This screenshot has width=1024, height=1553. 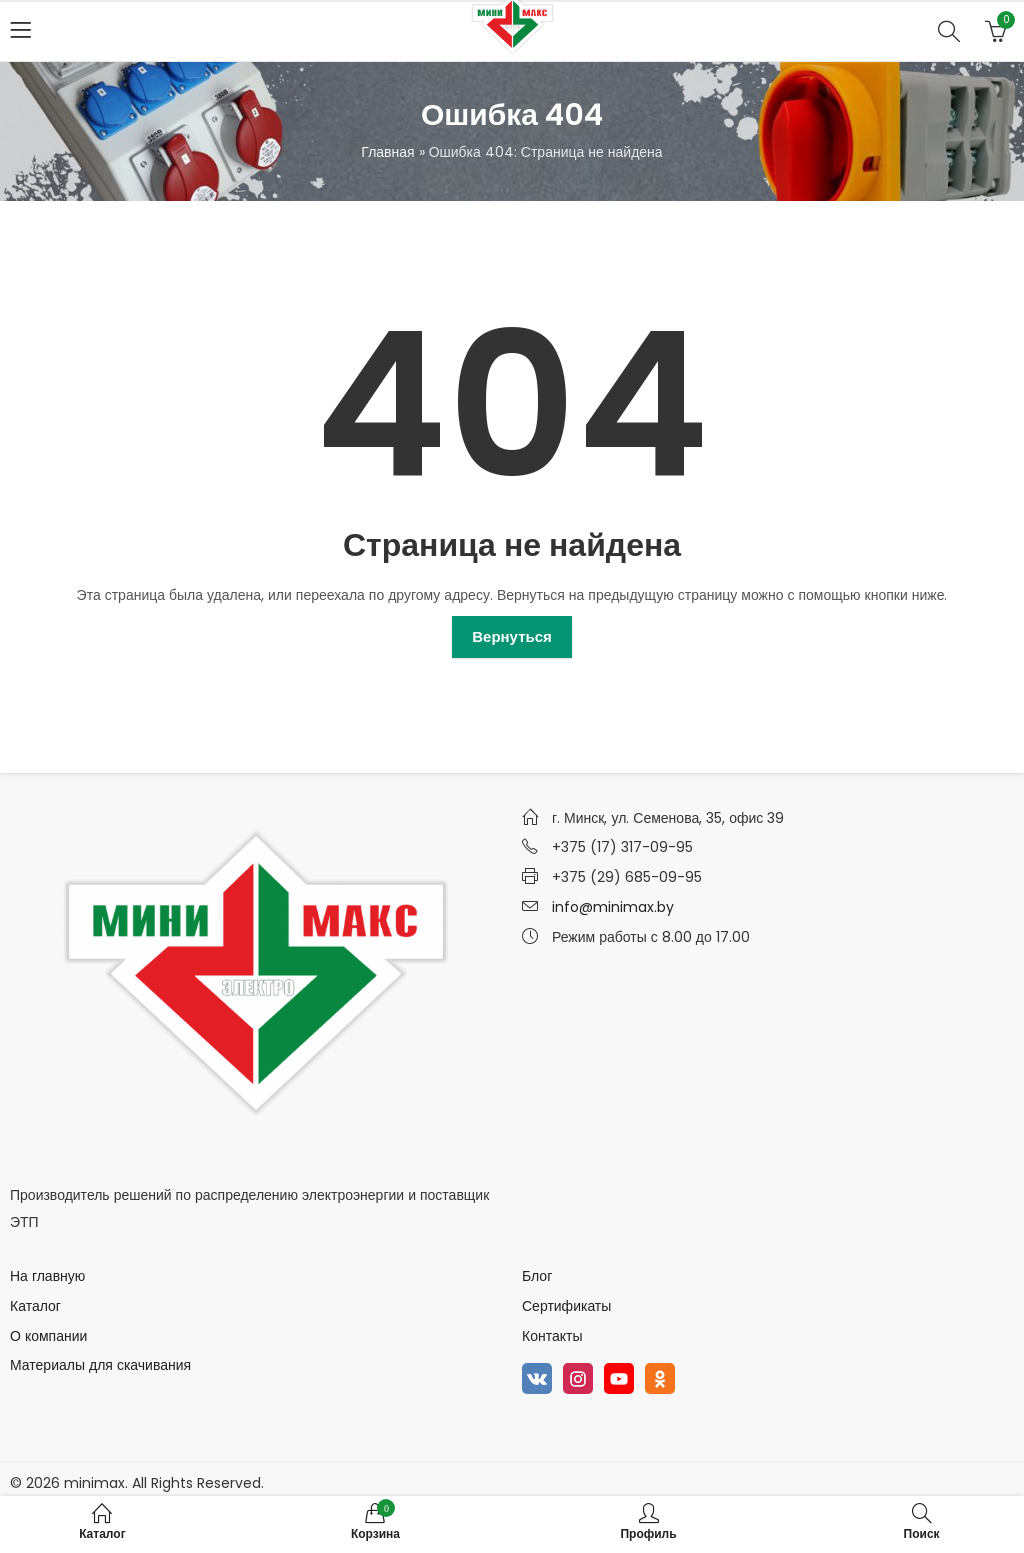 I want to click on Каталог, so click(x=35, y=1306).